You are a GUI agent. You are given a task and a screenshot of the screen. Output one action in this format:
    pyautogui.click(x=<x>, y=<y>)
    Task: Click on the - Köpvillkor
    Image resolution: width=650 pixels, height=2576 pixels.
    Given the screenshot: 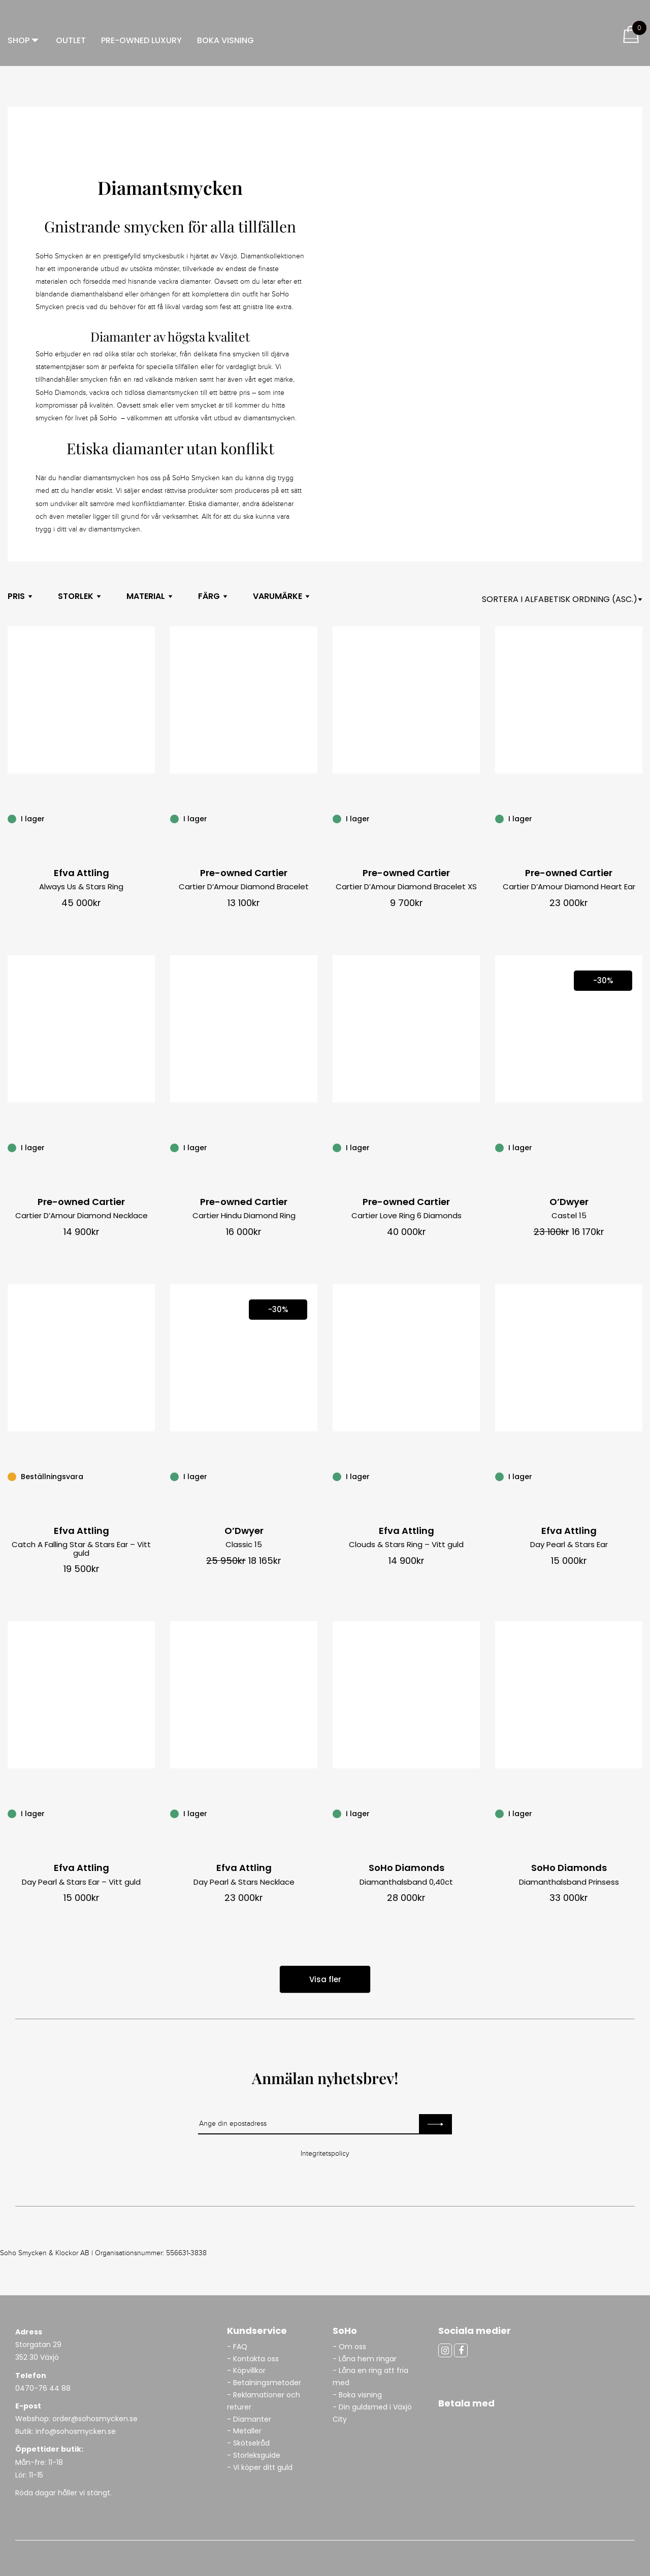 What is the action you would take?
    pyautogui.click(x=246, y=2370)
    